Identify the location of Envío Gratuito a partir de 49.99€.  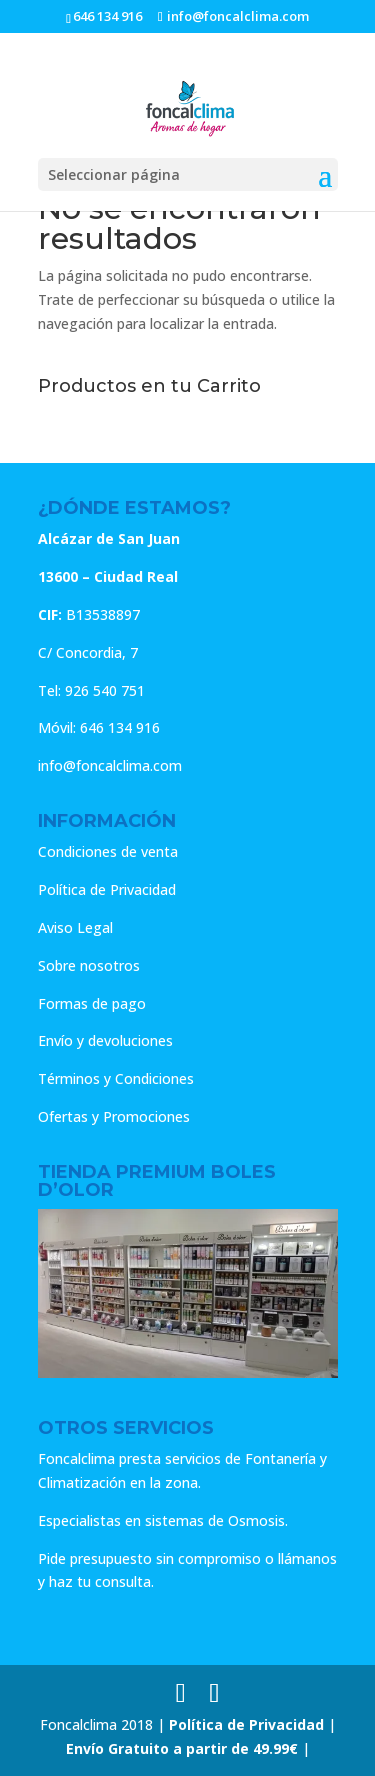
(182, 1748).